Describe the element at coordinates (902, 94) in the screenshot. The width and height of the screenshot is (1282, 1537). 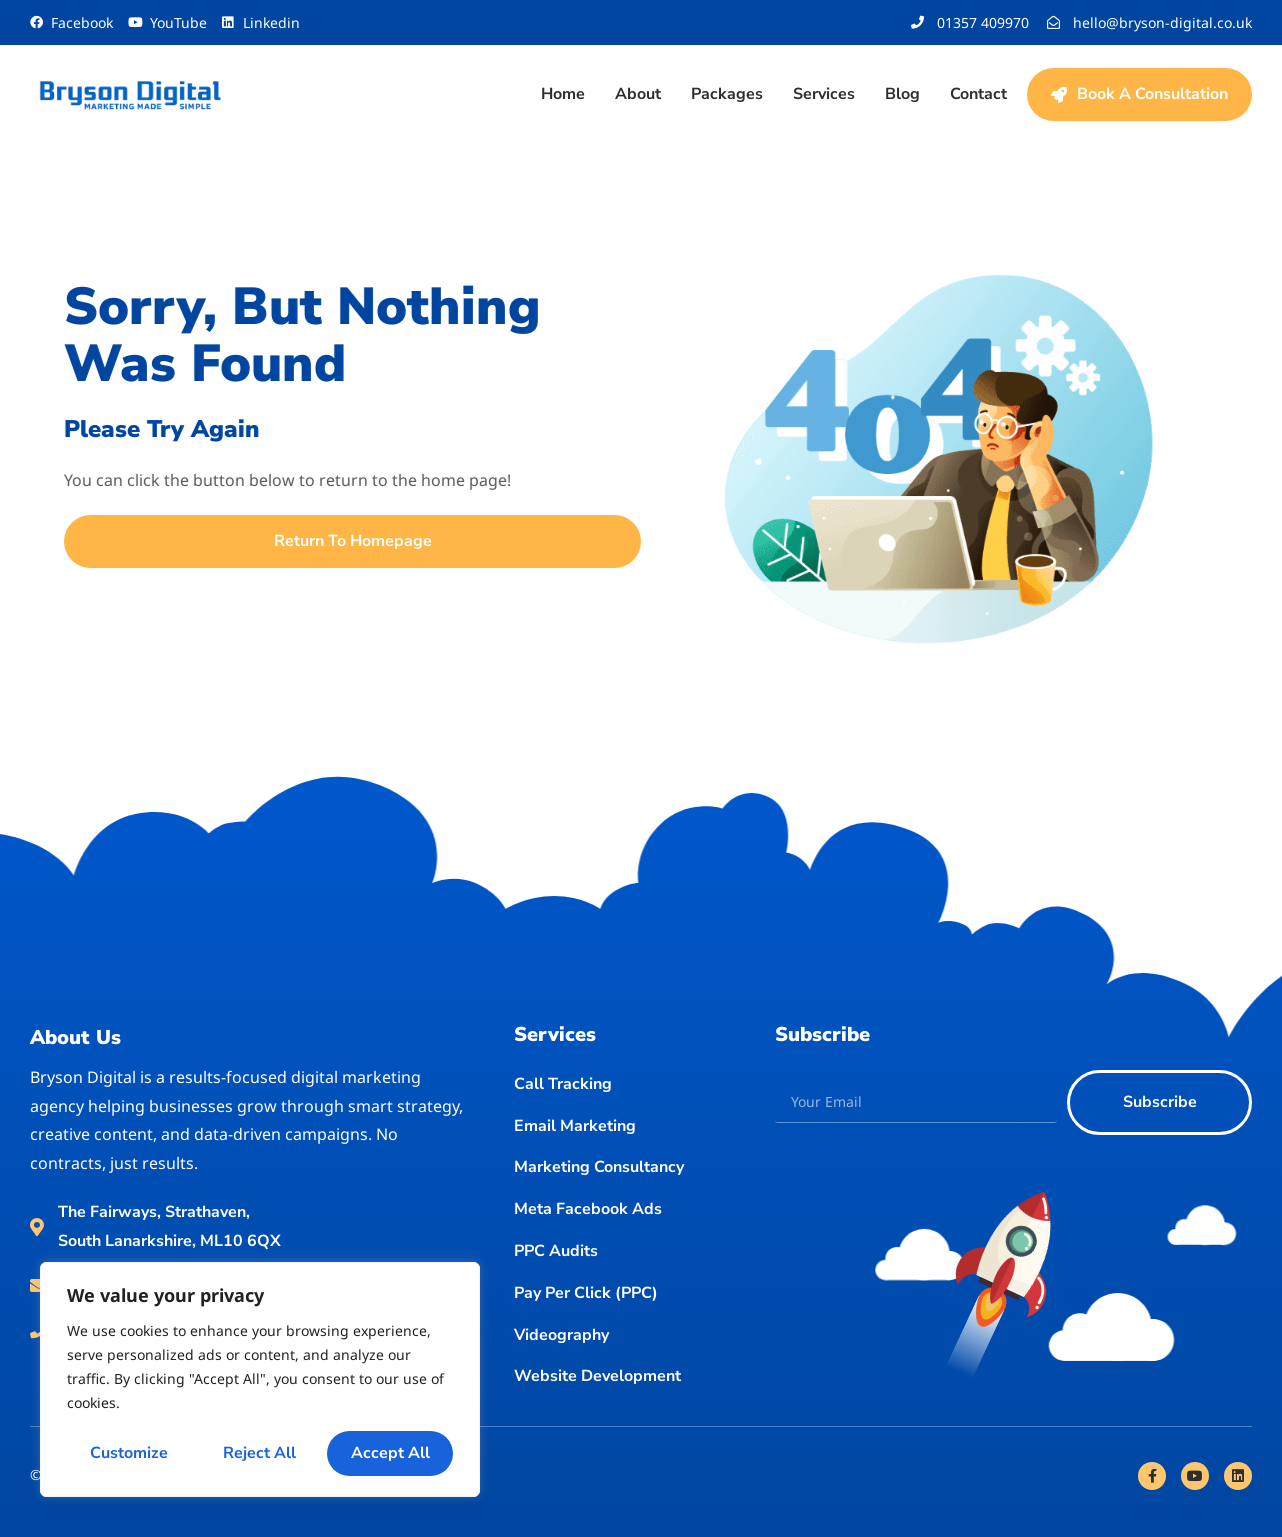
I see `Blog` at that location.